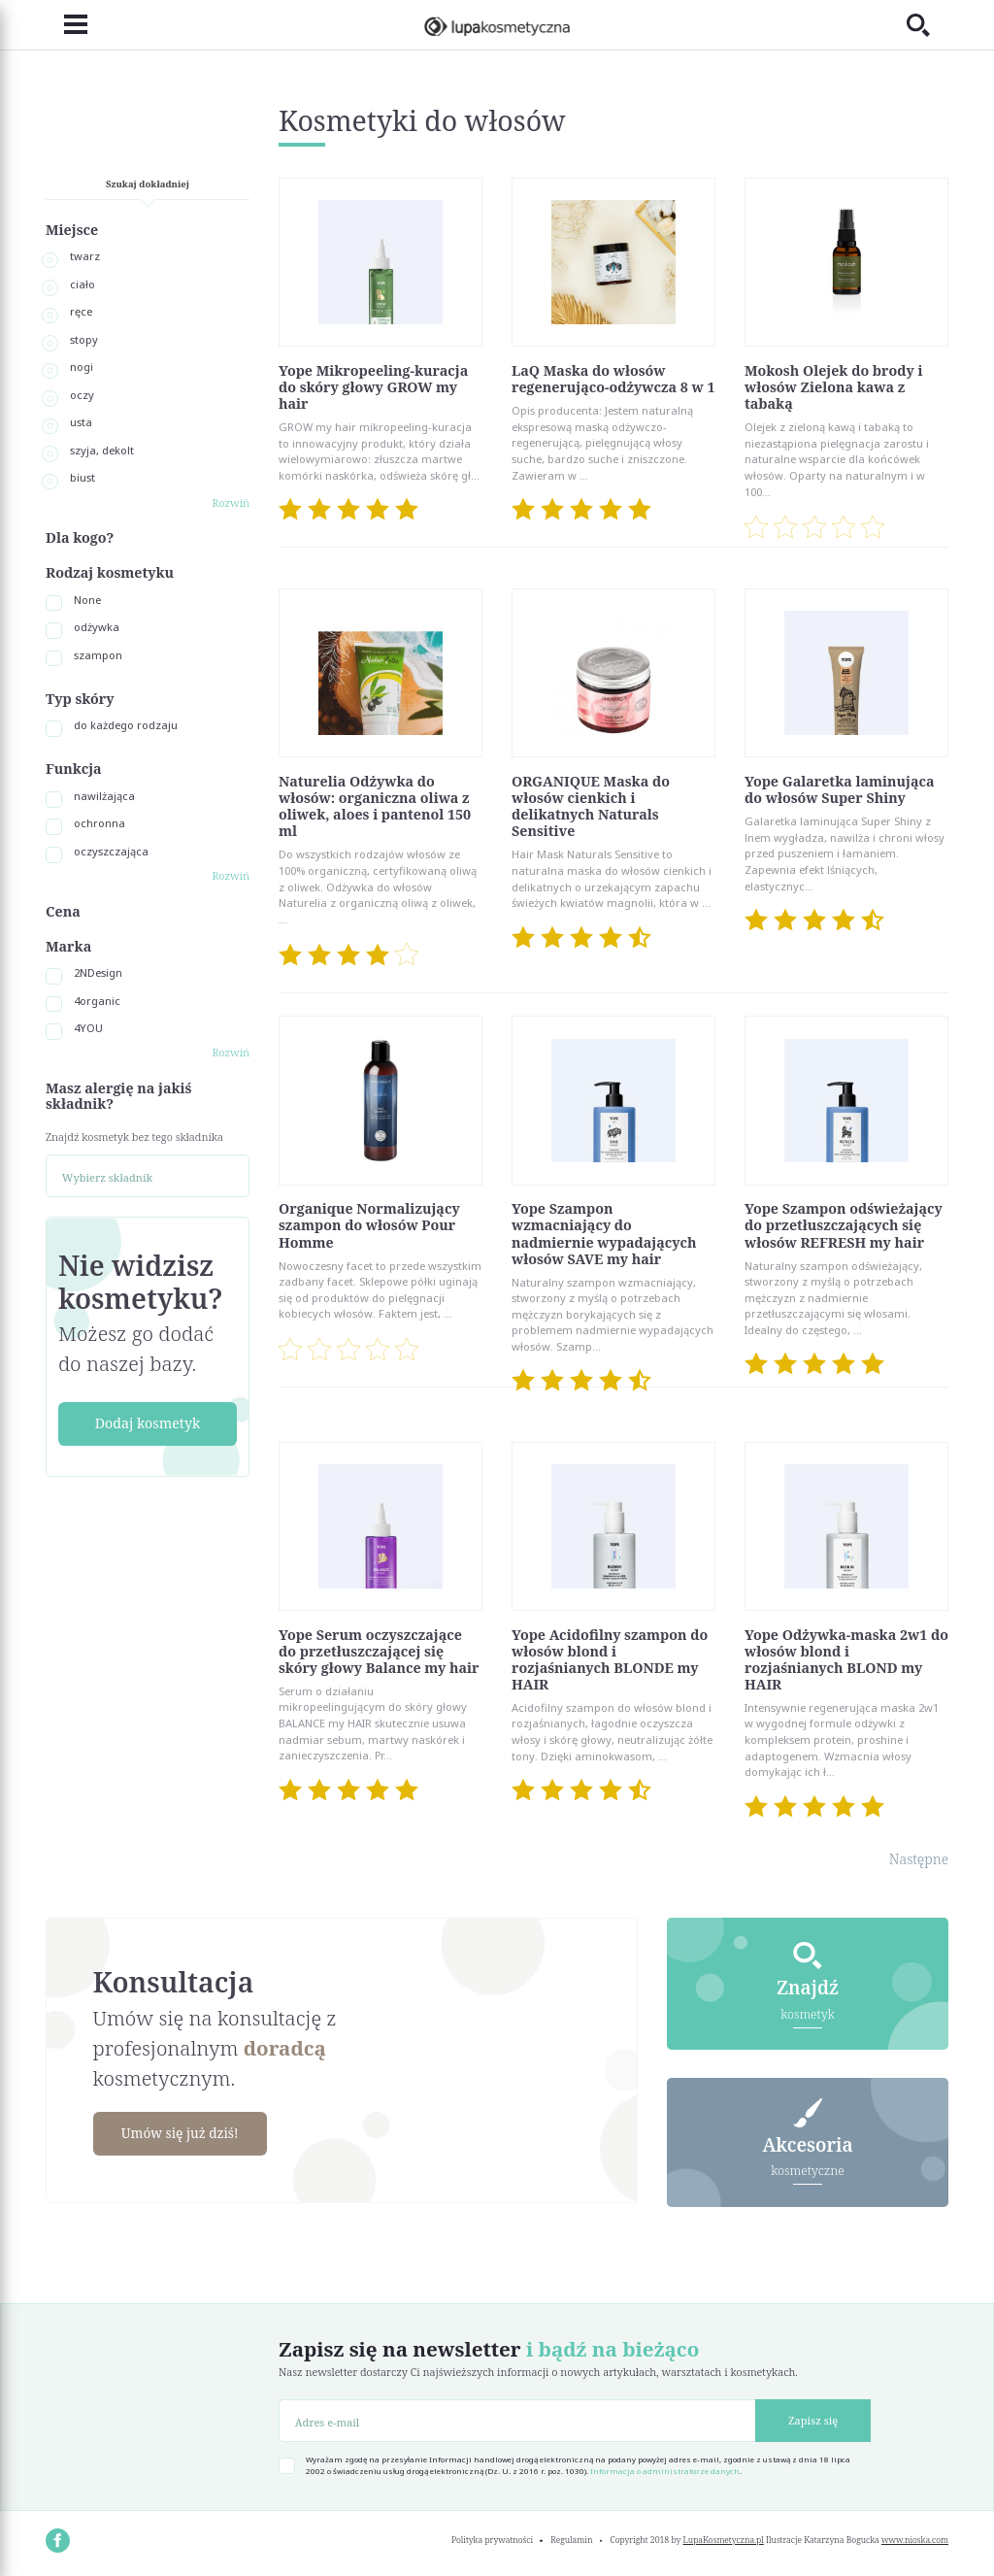 The height and width of the screenshot is (2576, 994). I want to click on None, so click(87, 599).